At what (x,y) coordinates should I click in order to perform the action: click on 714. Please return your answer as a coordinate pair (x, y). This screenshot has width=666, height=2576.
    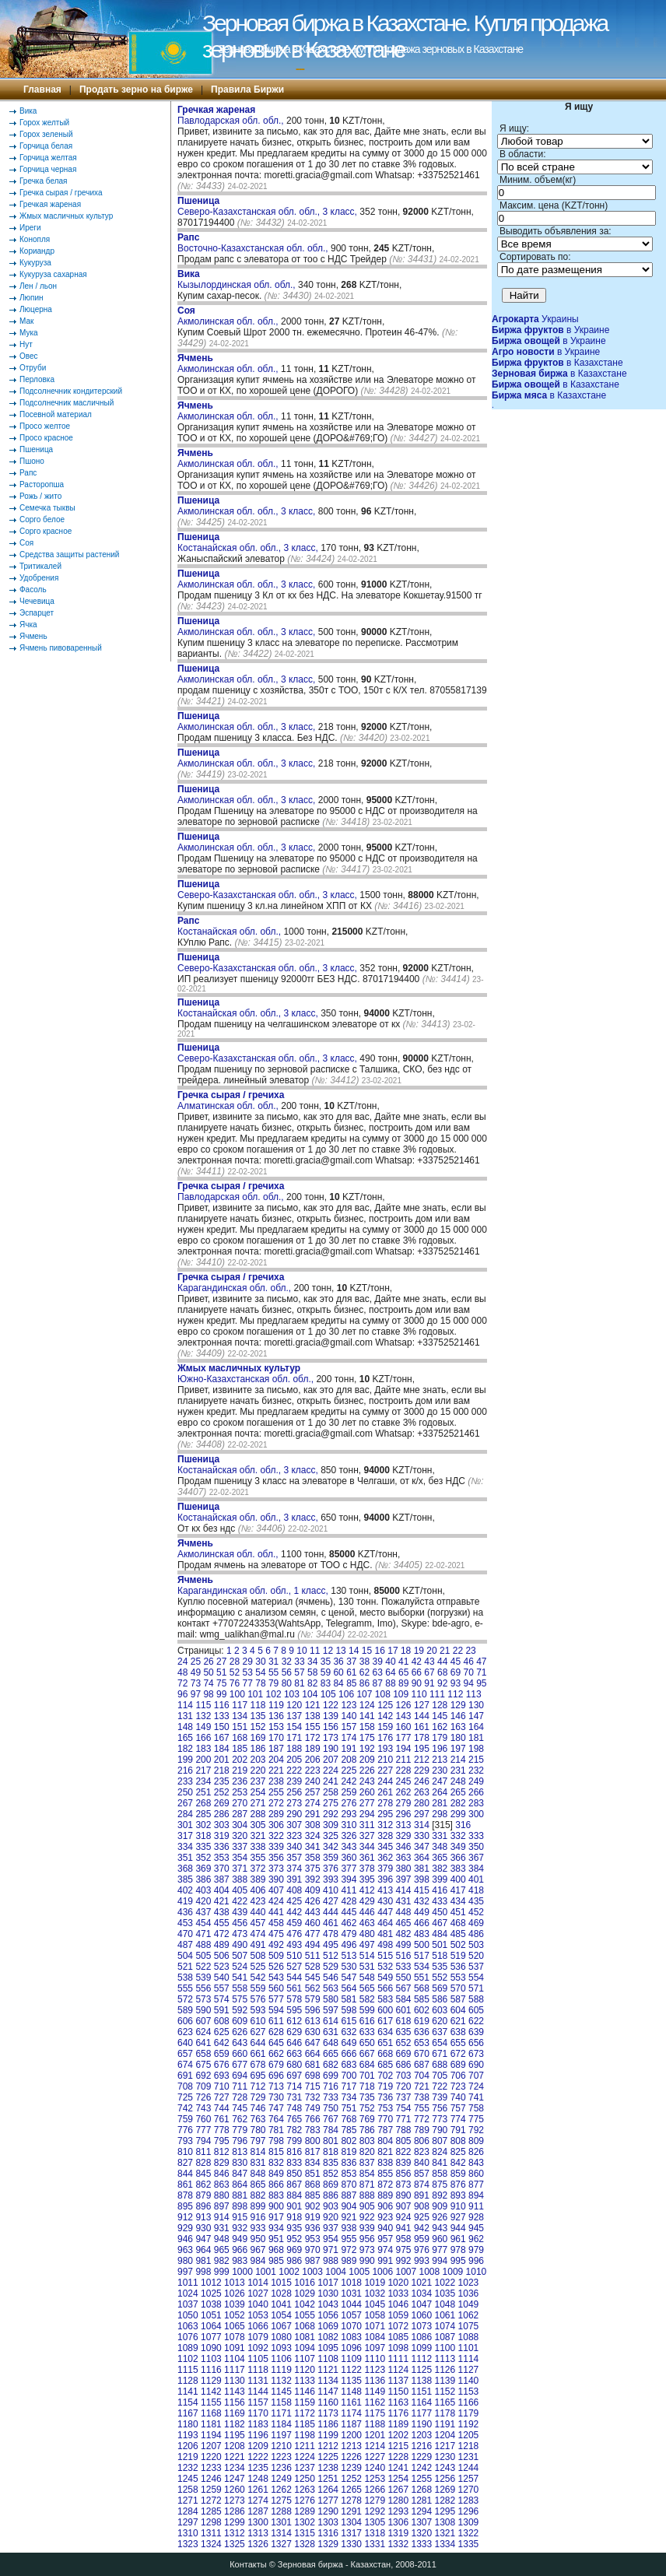
    Looking at the image, I should click on (294, 2086).